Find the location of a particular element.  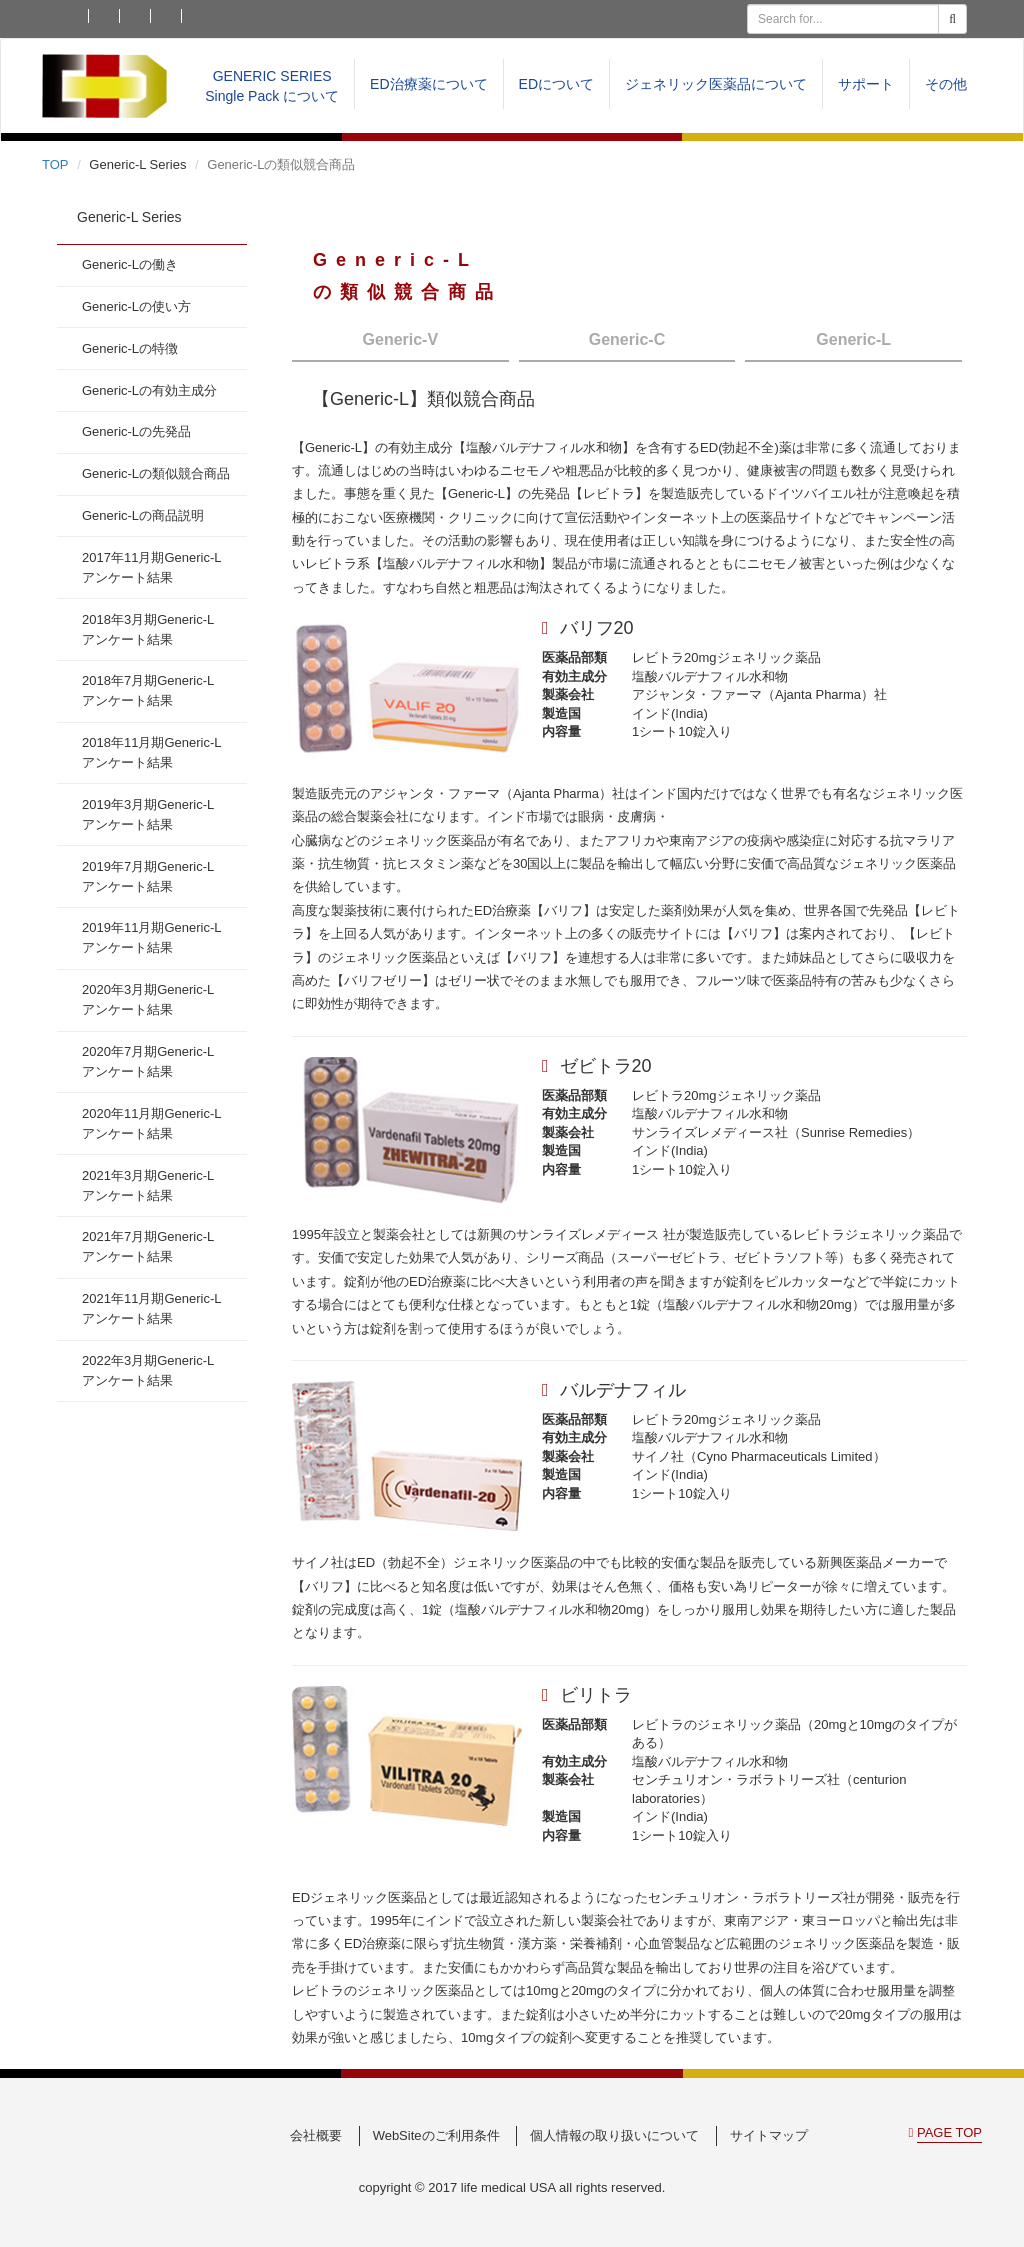

Generic-Lの類似競合商品 is located at coordinates (156, 473).